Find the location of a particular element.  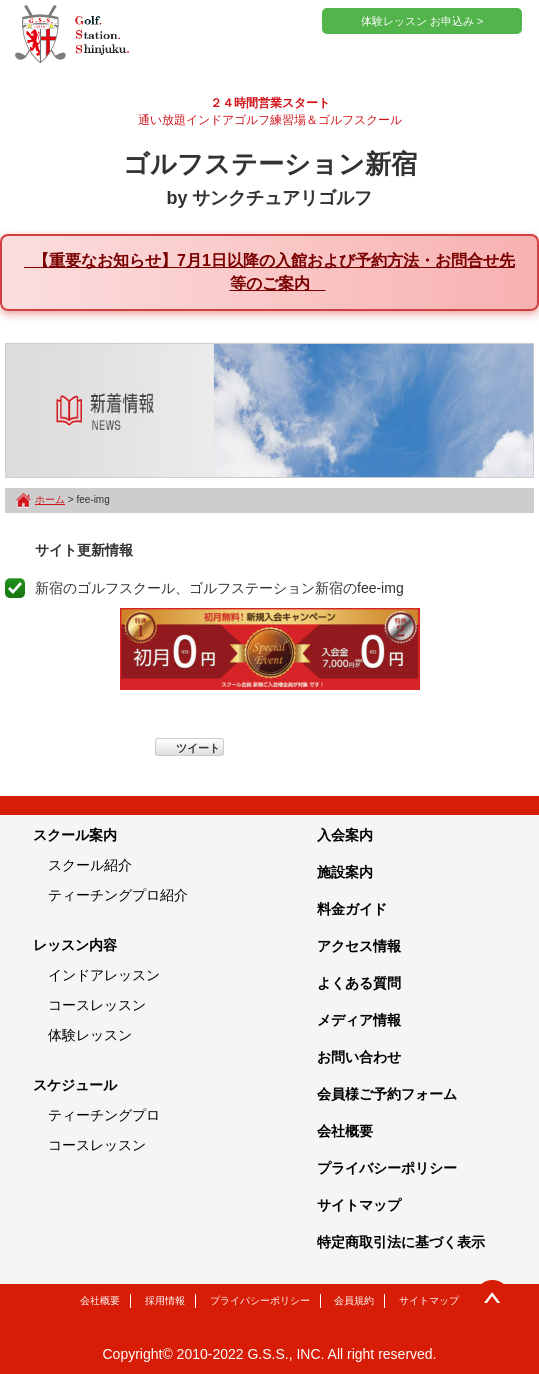

プライバシーポリシー is located at coordinates (387, 1168).